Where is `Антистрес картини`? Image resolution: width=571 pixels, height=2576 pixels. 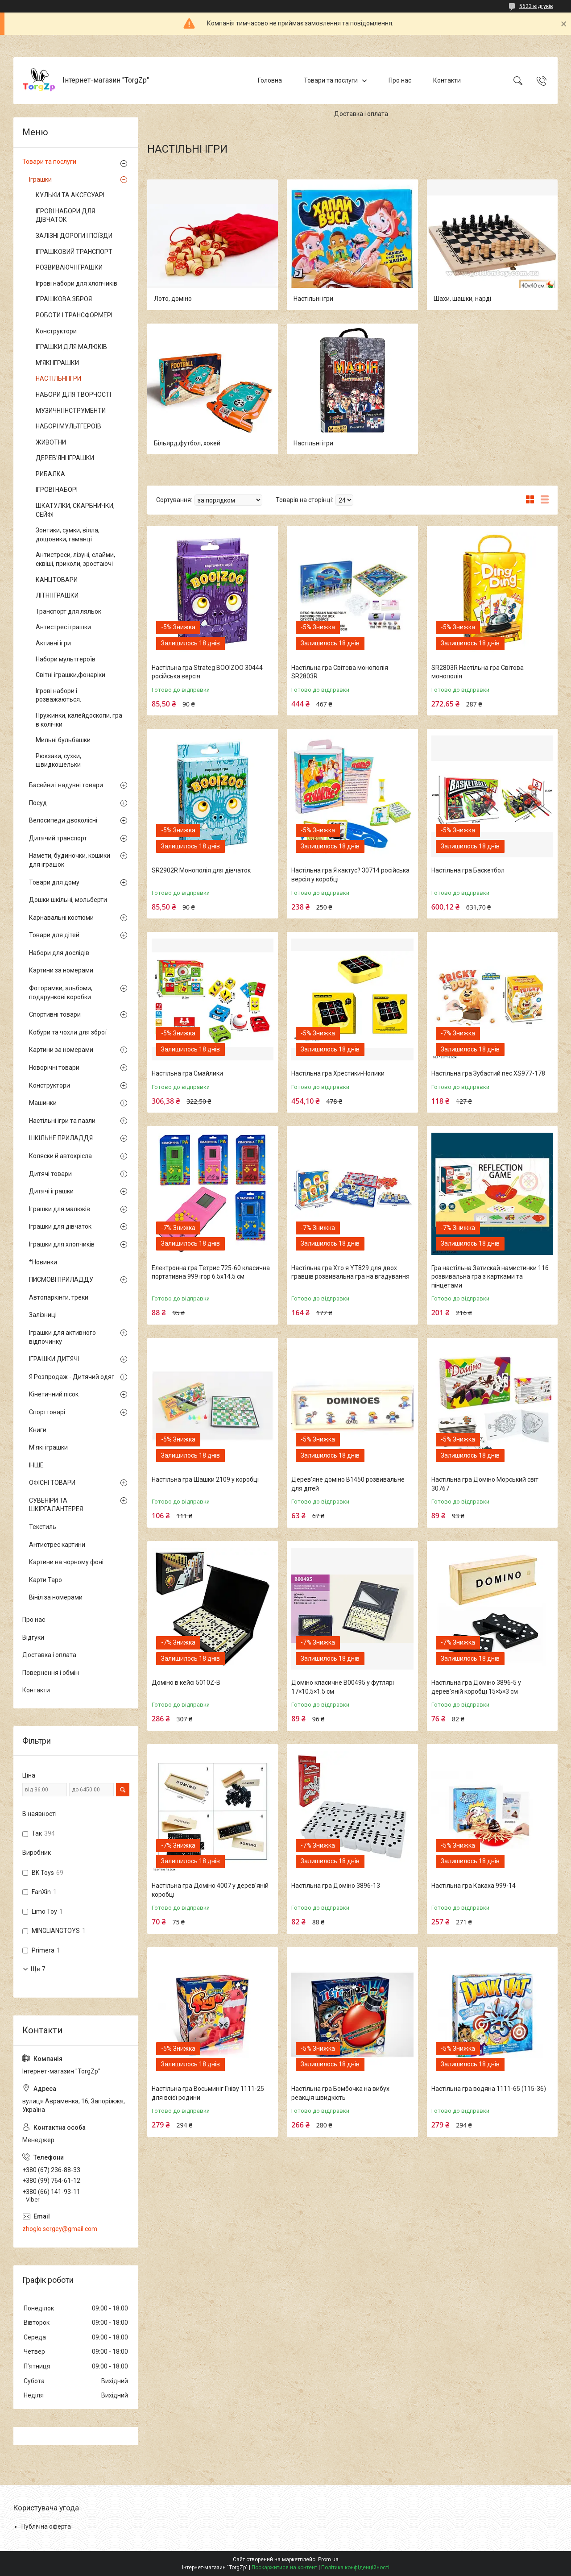
Антистрес картини is located at coordinates (57, 1544).